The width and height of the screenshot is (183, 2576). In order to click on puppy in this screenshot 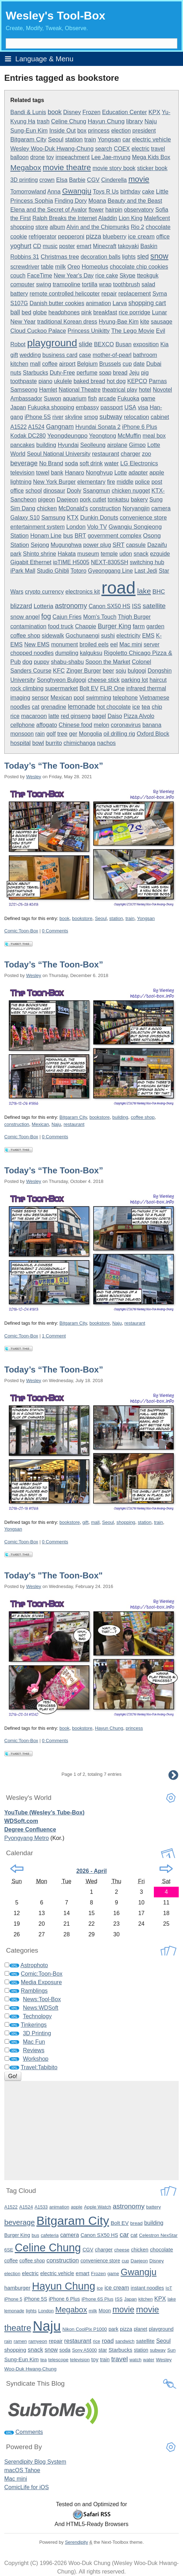, I will do `click(41, 662)`.